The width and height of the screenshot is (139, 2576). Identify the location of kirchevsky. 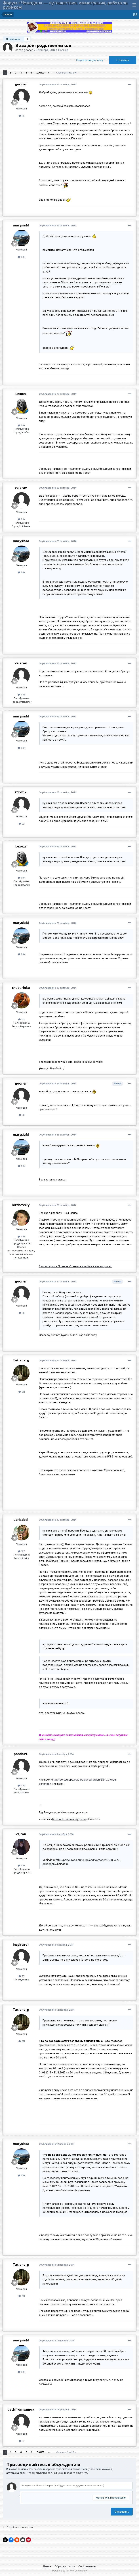
(21, 1205).